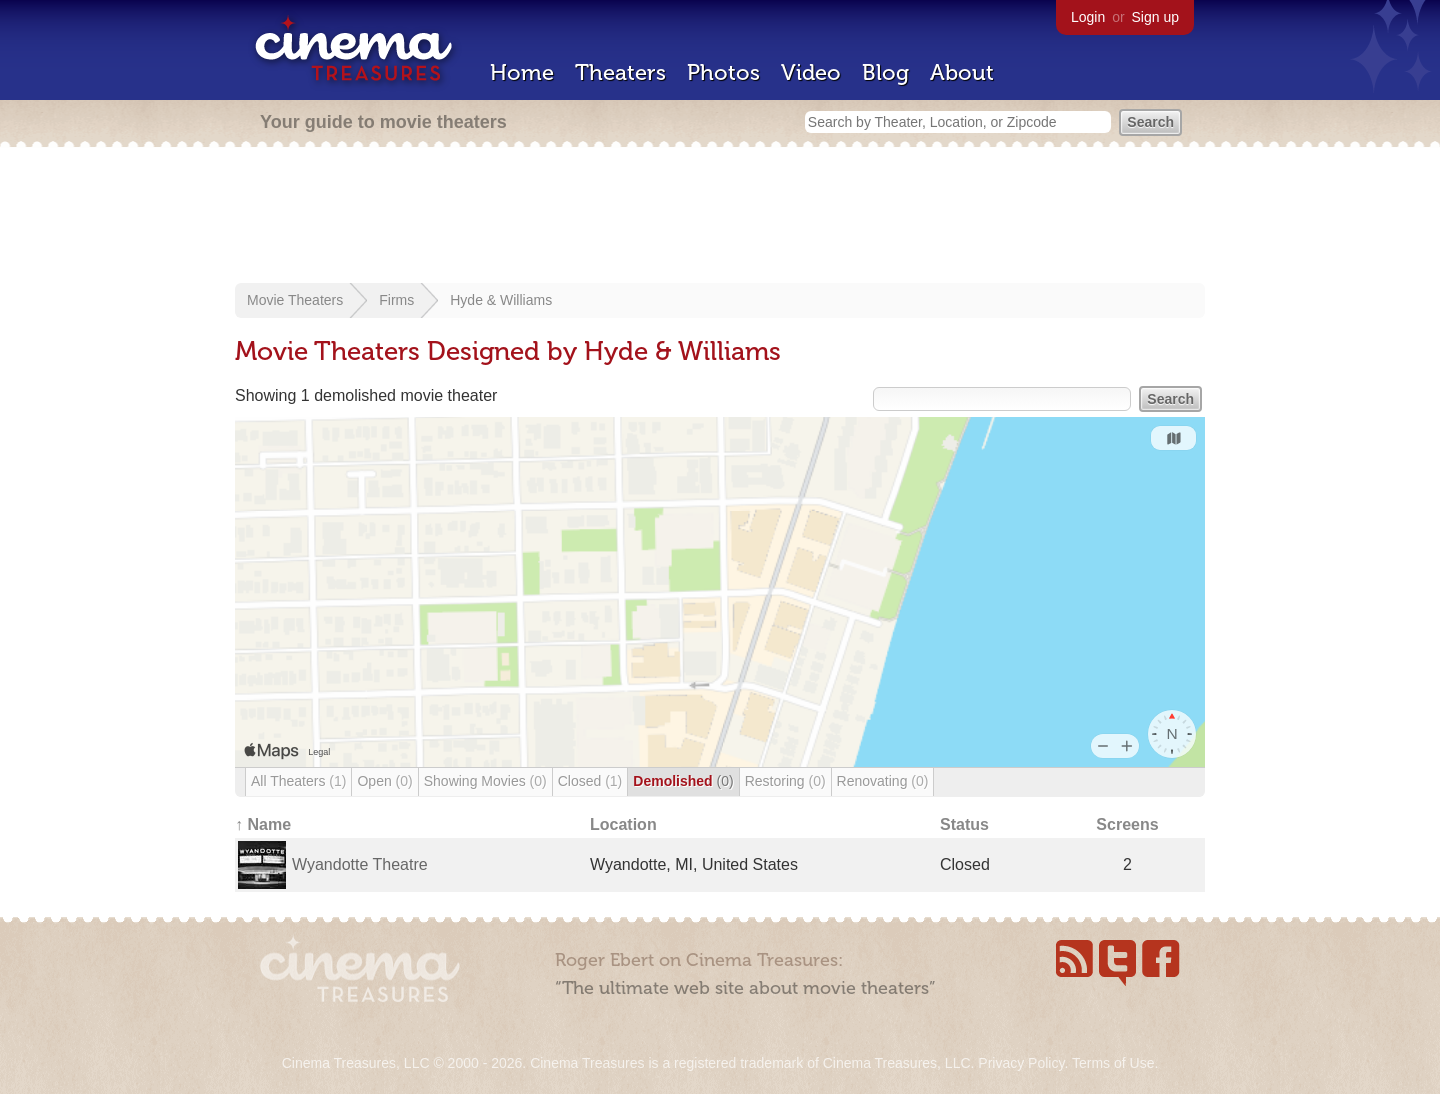  What do you see at coordinates (623, 824) in the screenshot?
I see `Location` at bounding box center [623, 824].